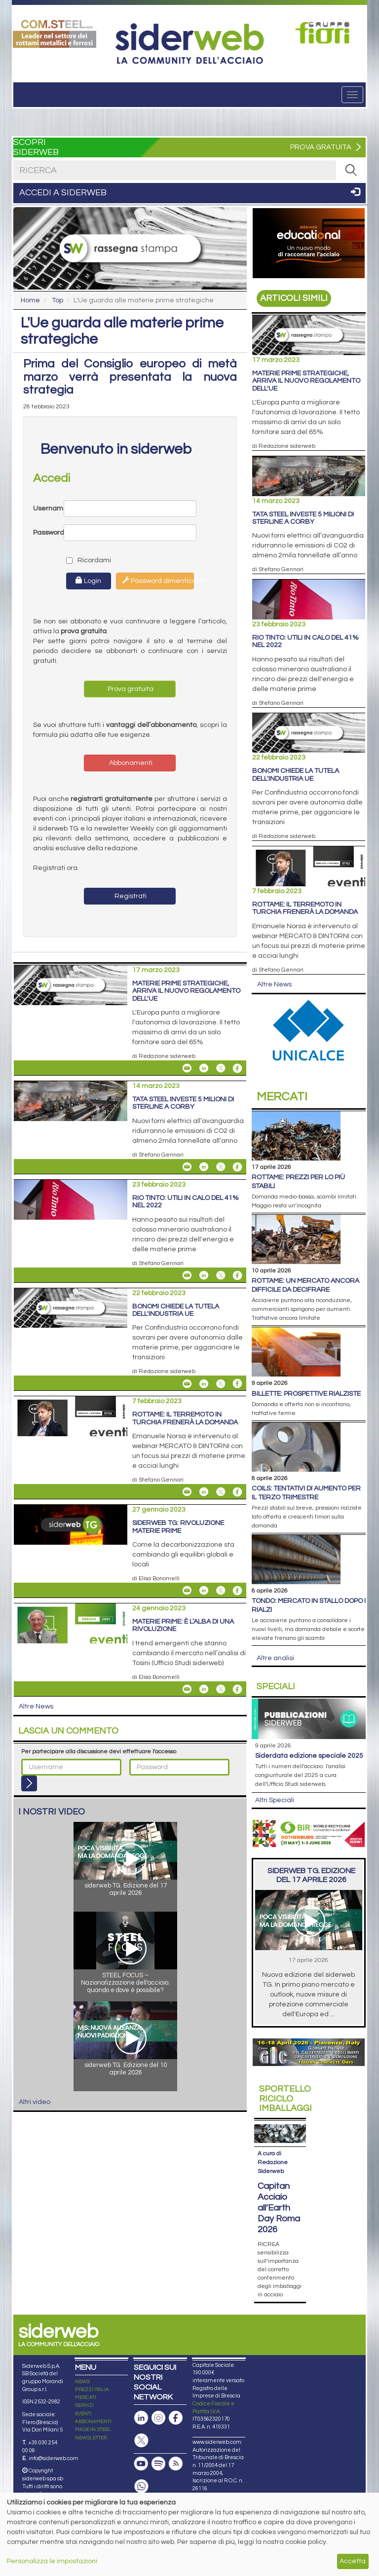  What do you see at coordinates (187, 1492) in the screenshot?
I see `[Share Rottame: il terremoto in Turchia frenerà la domanda By Email]` at bounding box center [187, 1492].